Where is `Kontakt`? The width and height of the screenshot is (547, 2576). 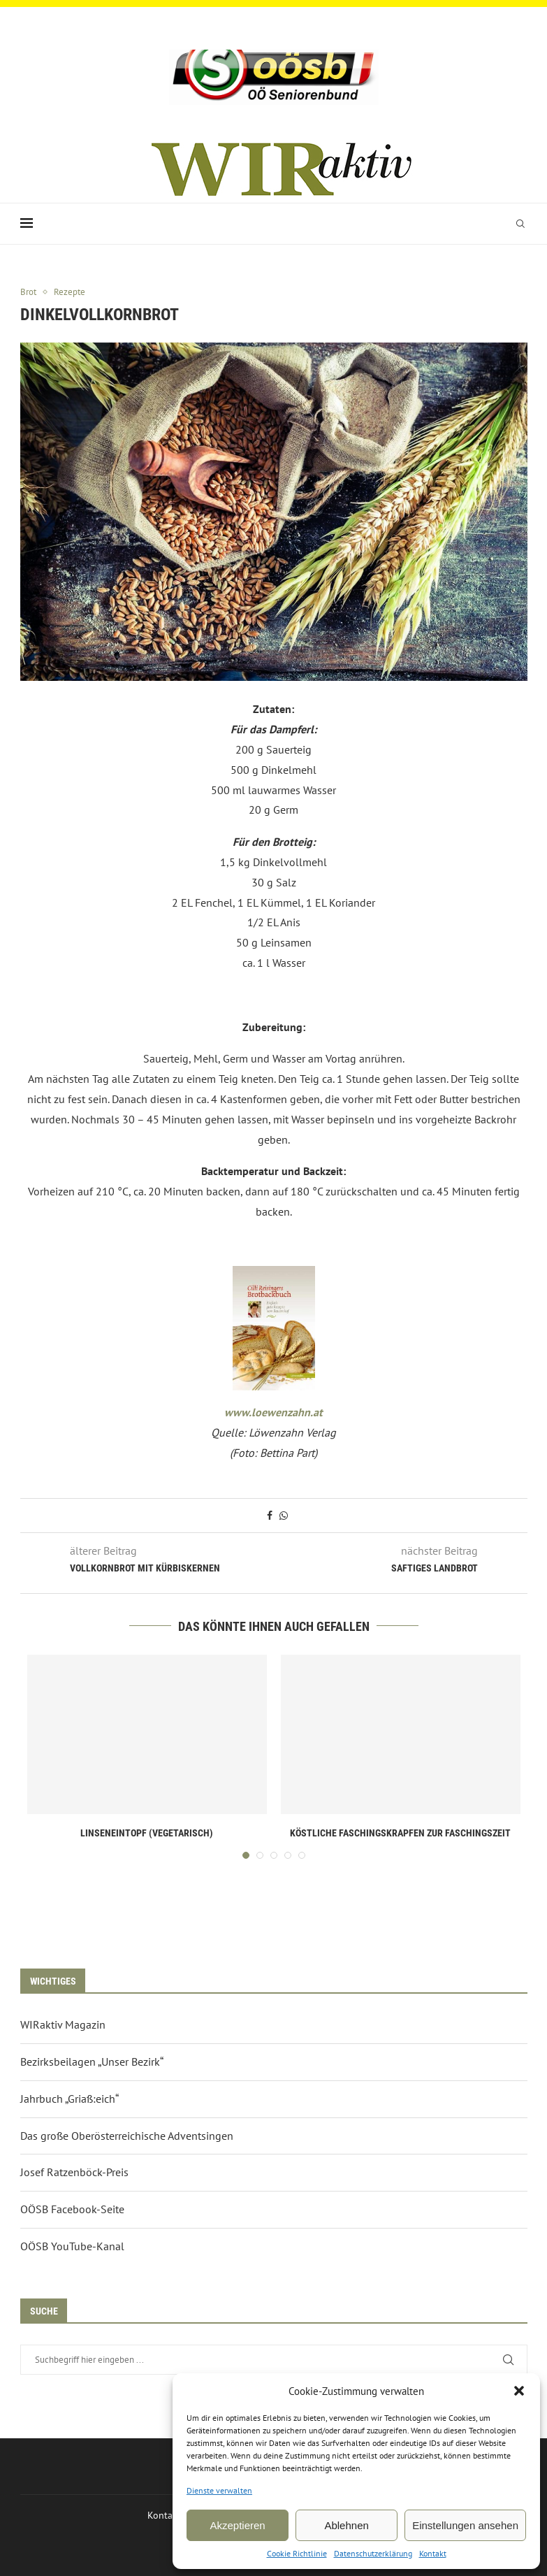
Kontakt is located at coordinates (432, 2553).